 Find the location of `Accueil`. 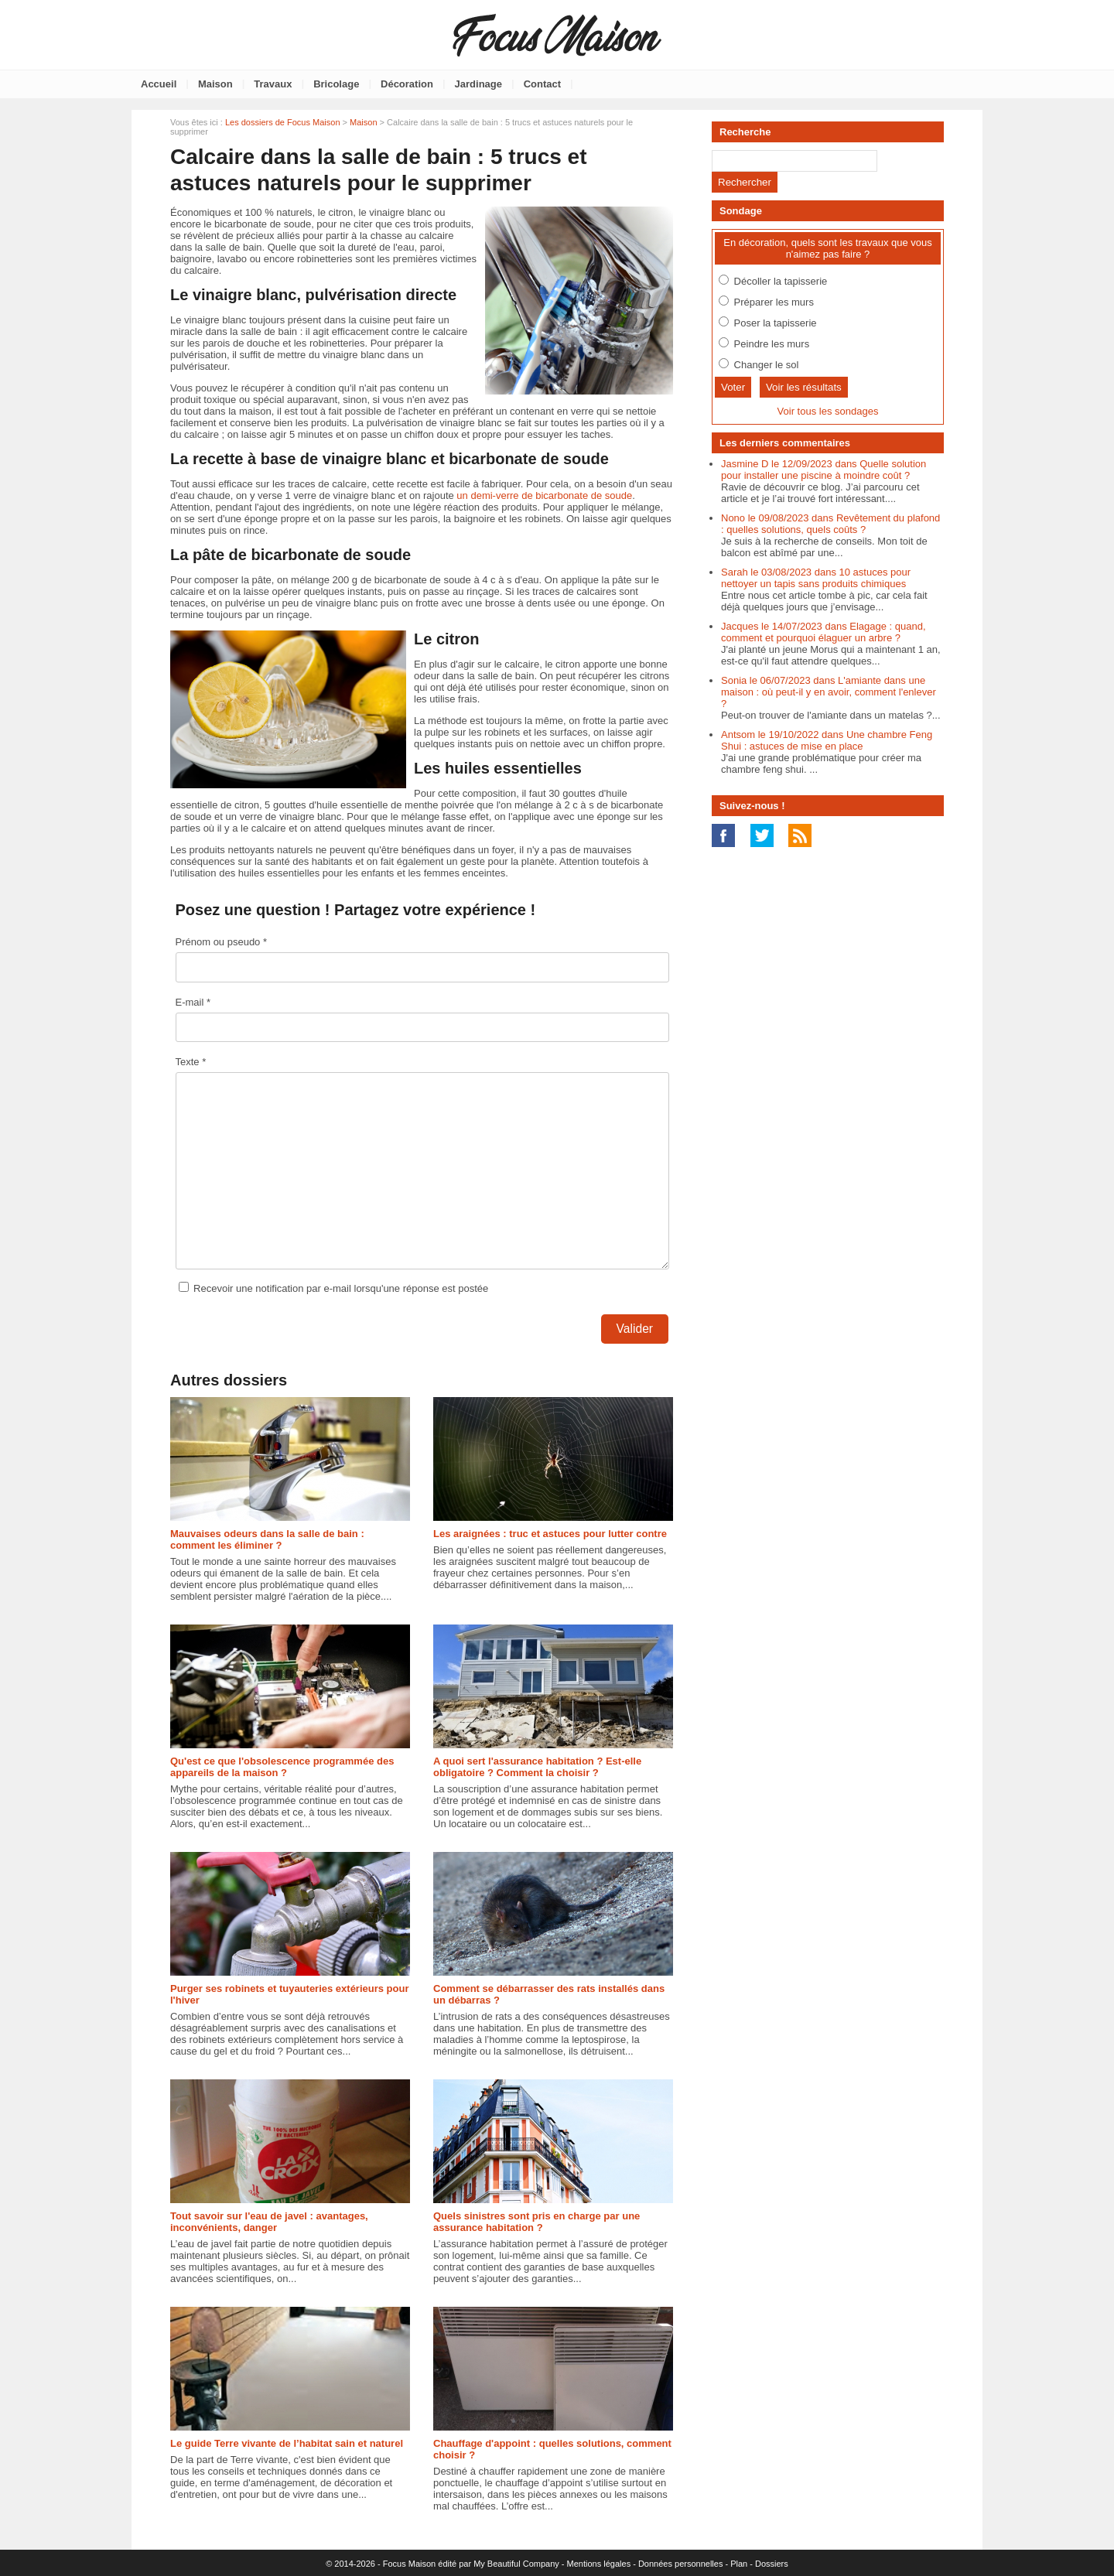

Accueil is located at coordinates (158, 84).